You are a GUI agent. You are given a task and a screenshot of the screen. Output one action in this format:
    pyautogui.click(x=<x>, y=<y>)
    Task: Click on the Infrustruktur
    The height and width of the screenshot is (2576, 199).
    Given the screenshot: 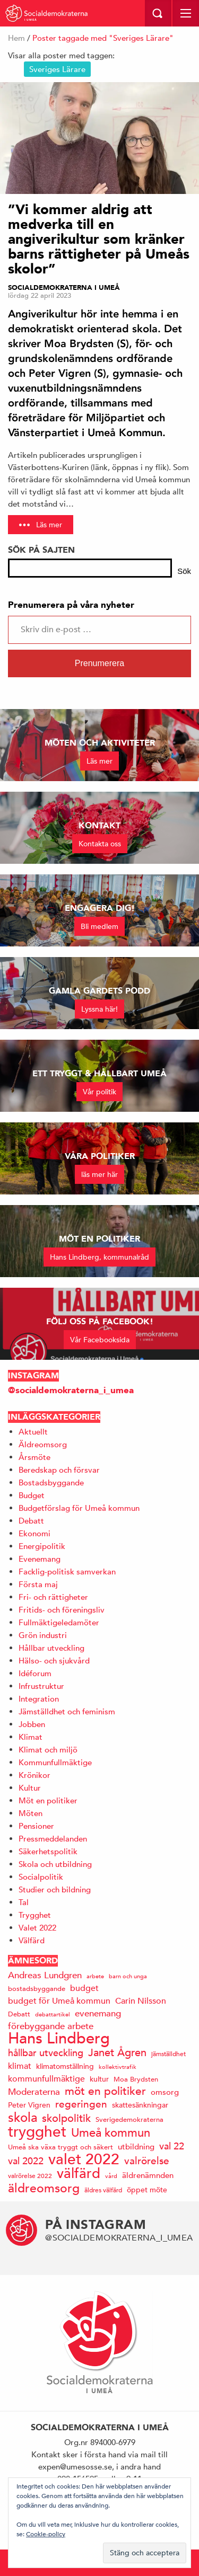 What is the action you would take?
    pyautogui.click(x=41, y=1686)
    